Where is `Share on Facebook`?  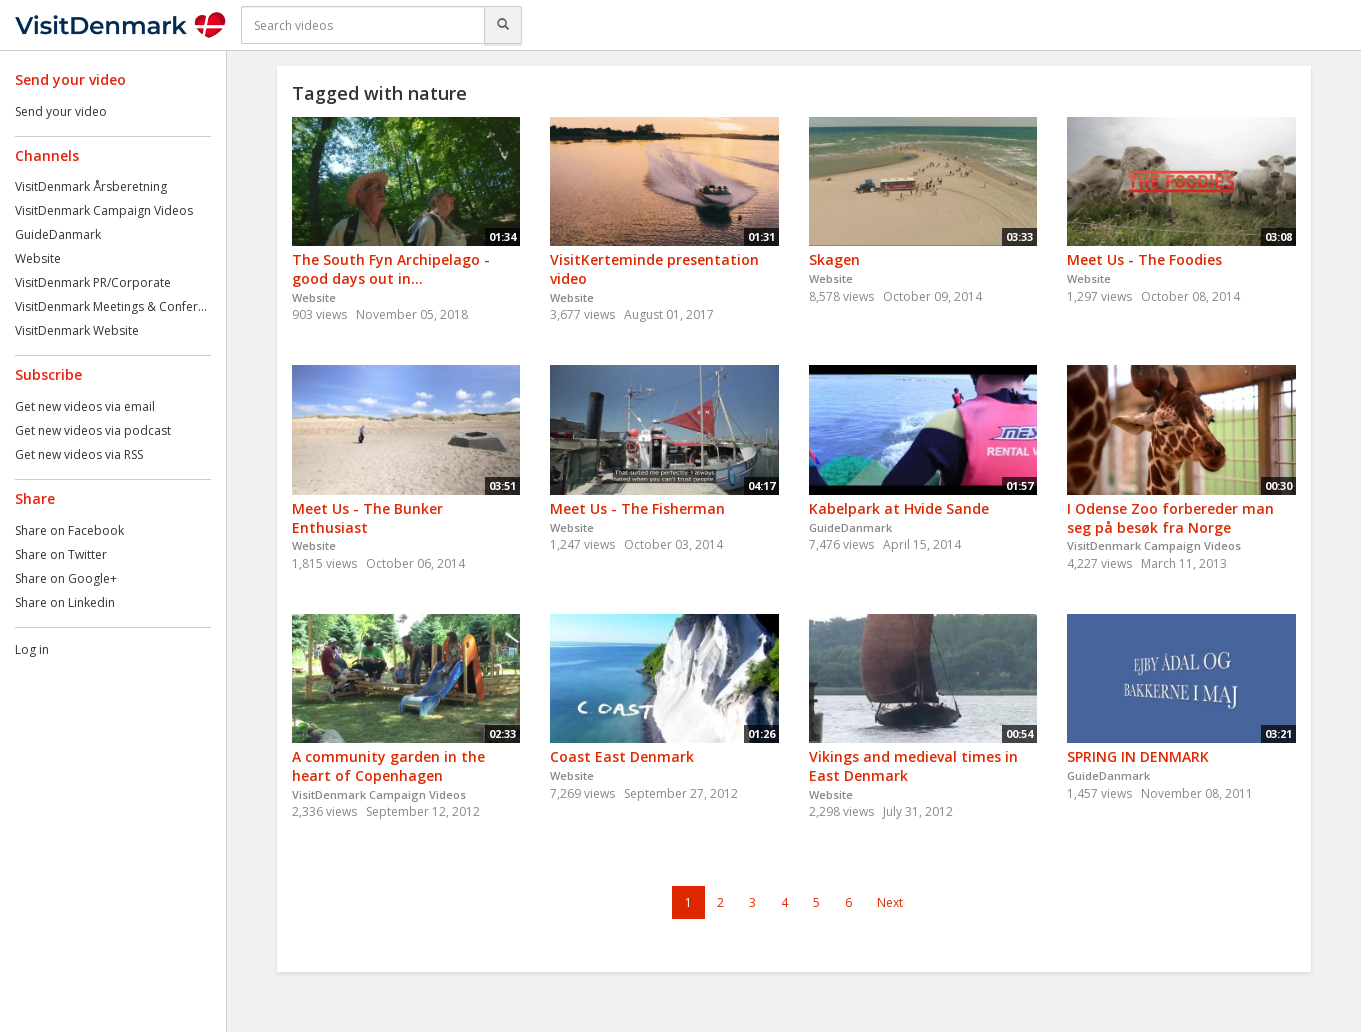
Share on Facebook is located at coordinates (69, 530).